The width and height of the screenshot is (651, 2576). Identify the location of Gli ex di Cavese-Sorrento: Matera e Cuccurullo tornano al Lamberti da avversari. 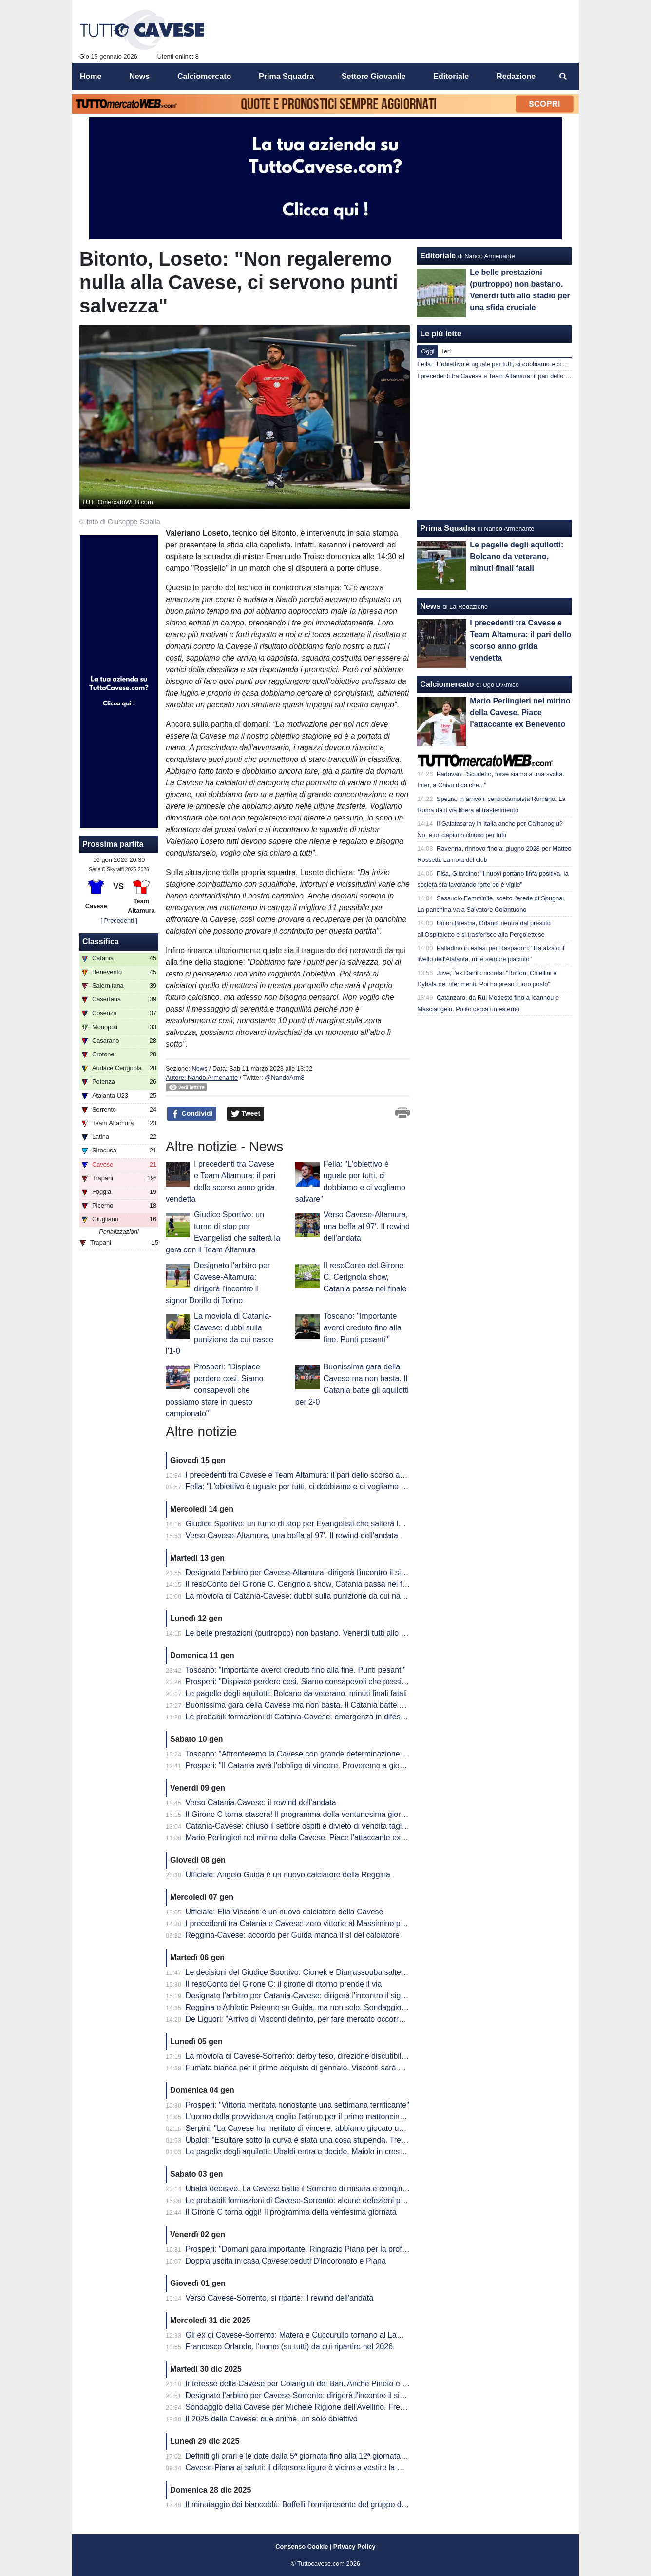
(324, 2335).